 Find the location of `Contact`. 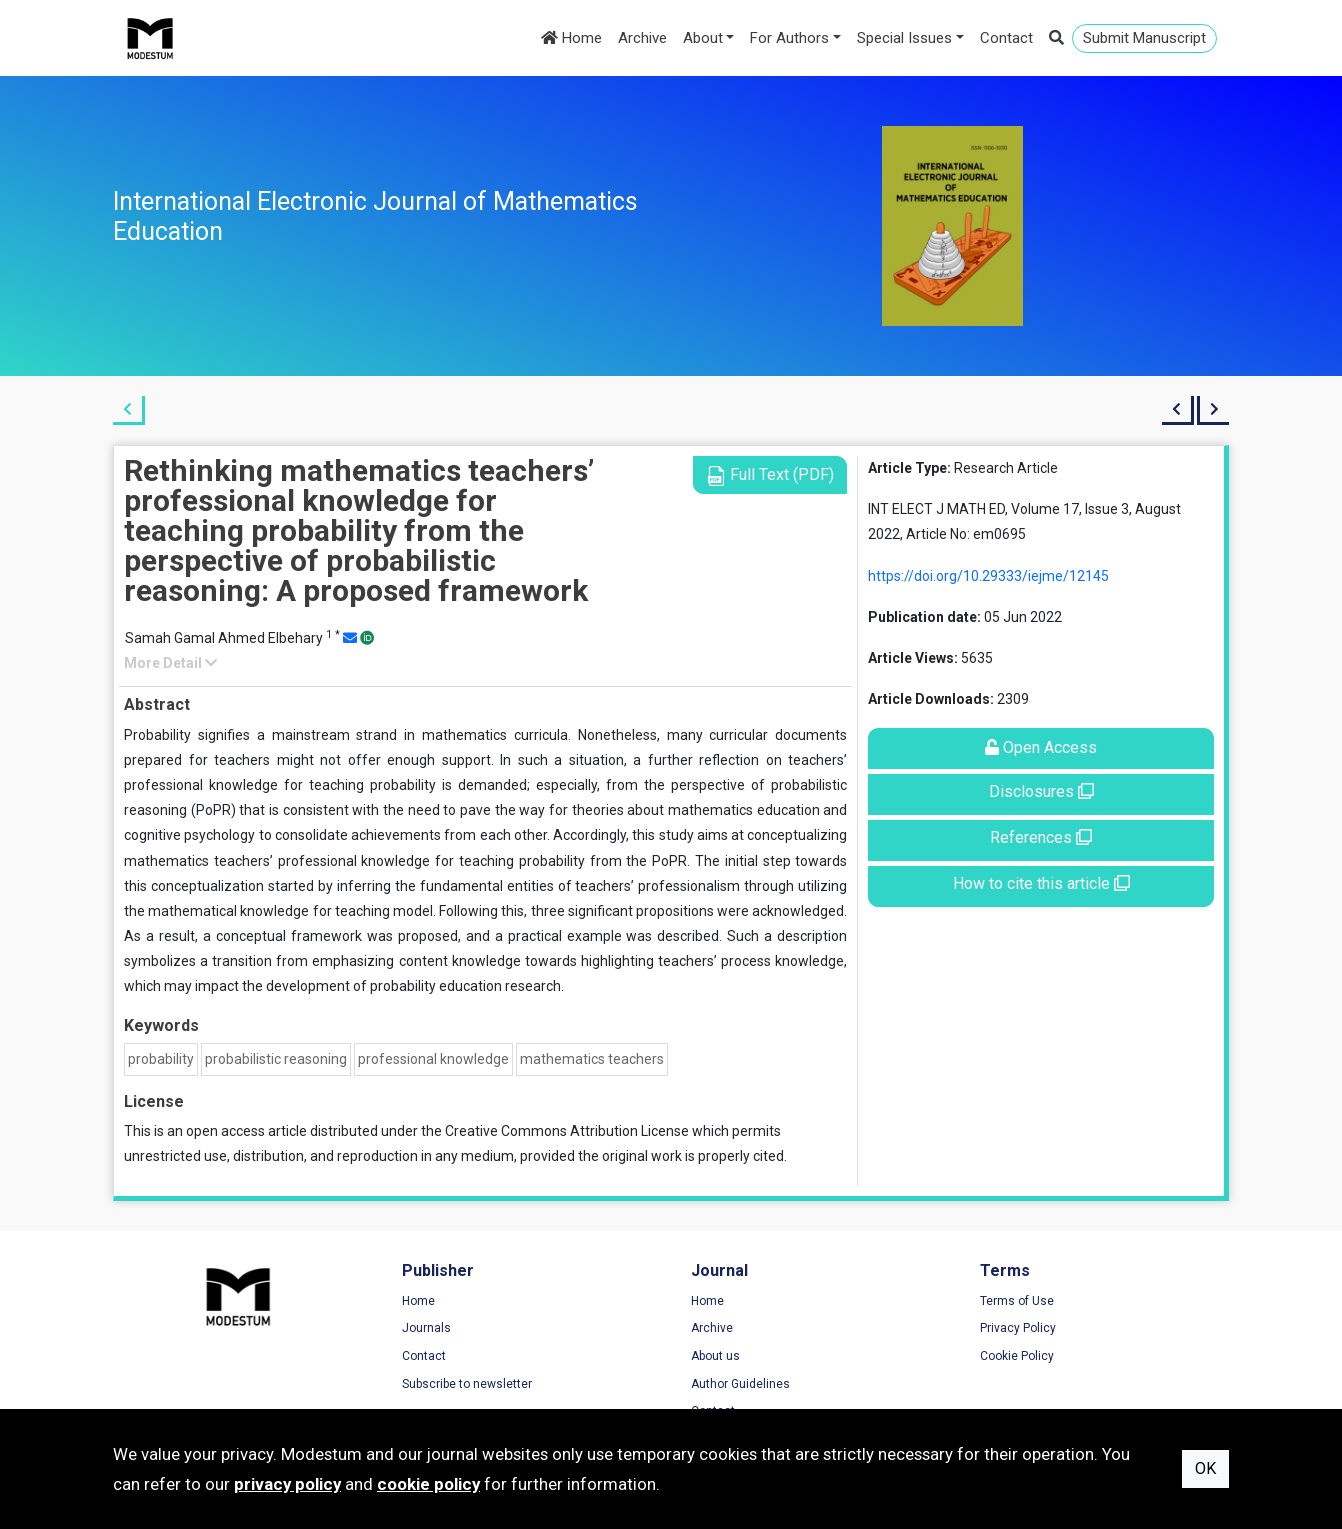

Contact is located at coordinates (1006, 38).